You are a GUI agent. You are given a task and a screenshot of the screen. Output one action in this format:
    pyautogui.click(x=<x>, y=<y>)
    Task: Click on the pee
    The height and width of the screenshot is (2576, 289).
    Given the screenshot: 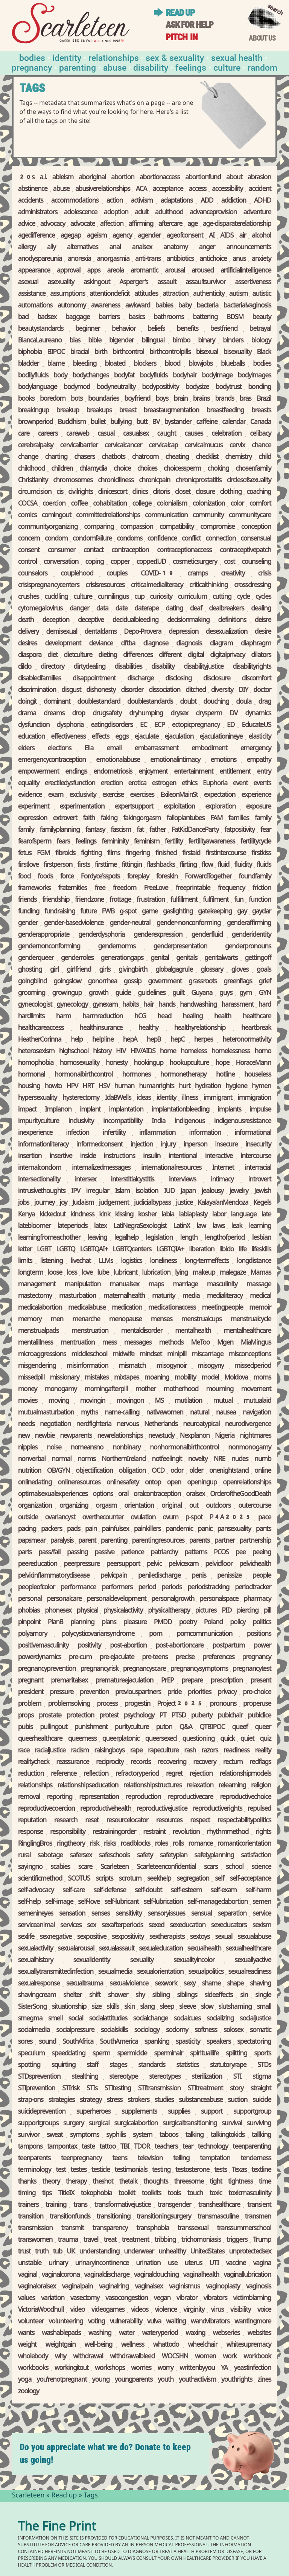 What is the action you would take?
    pyautogui.click(x=241, y=1552)
    